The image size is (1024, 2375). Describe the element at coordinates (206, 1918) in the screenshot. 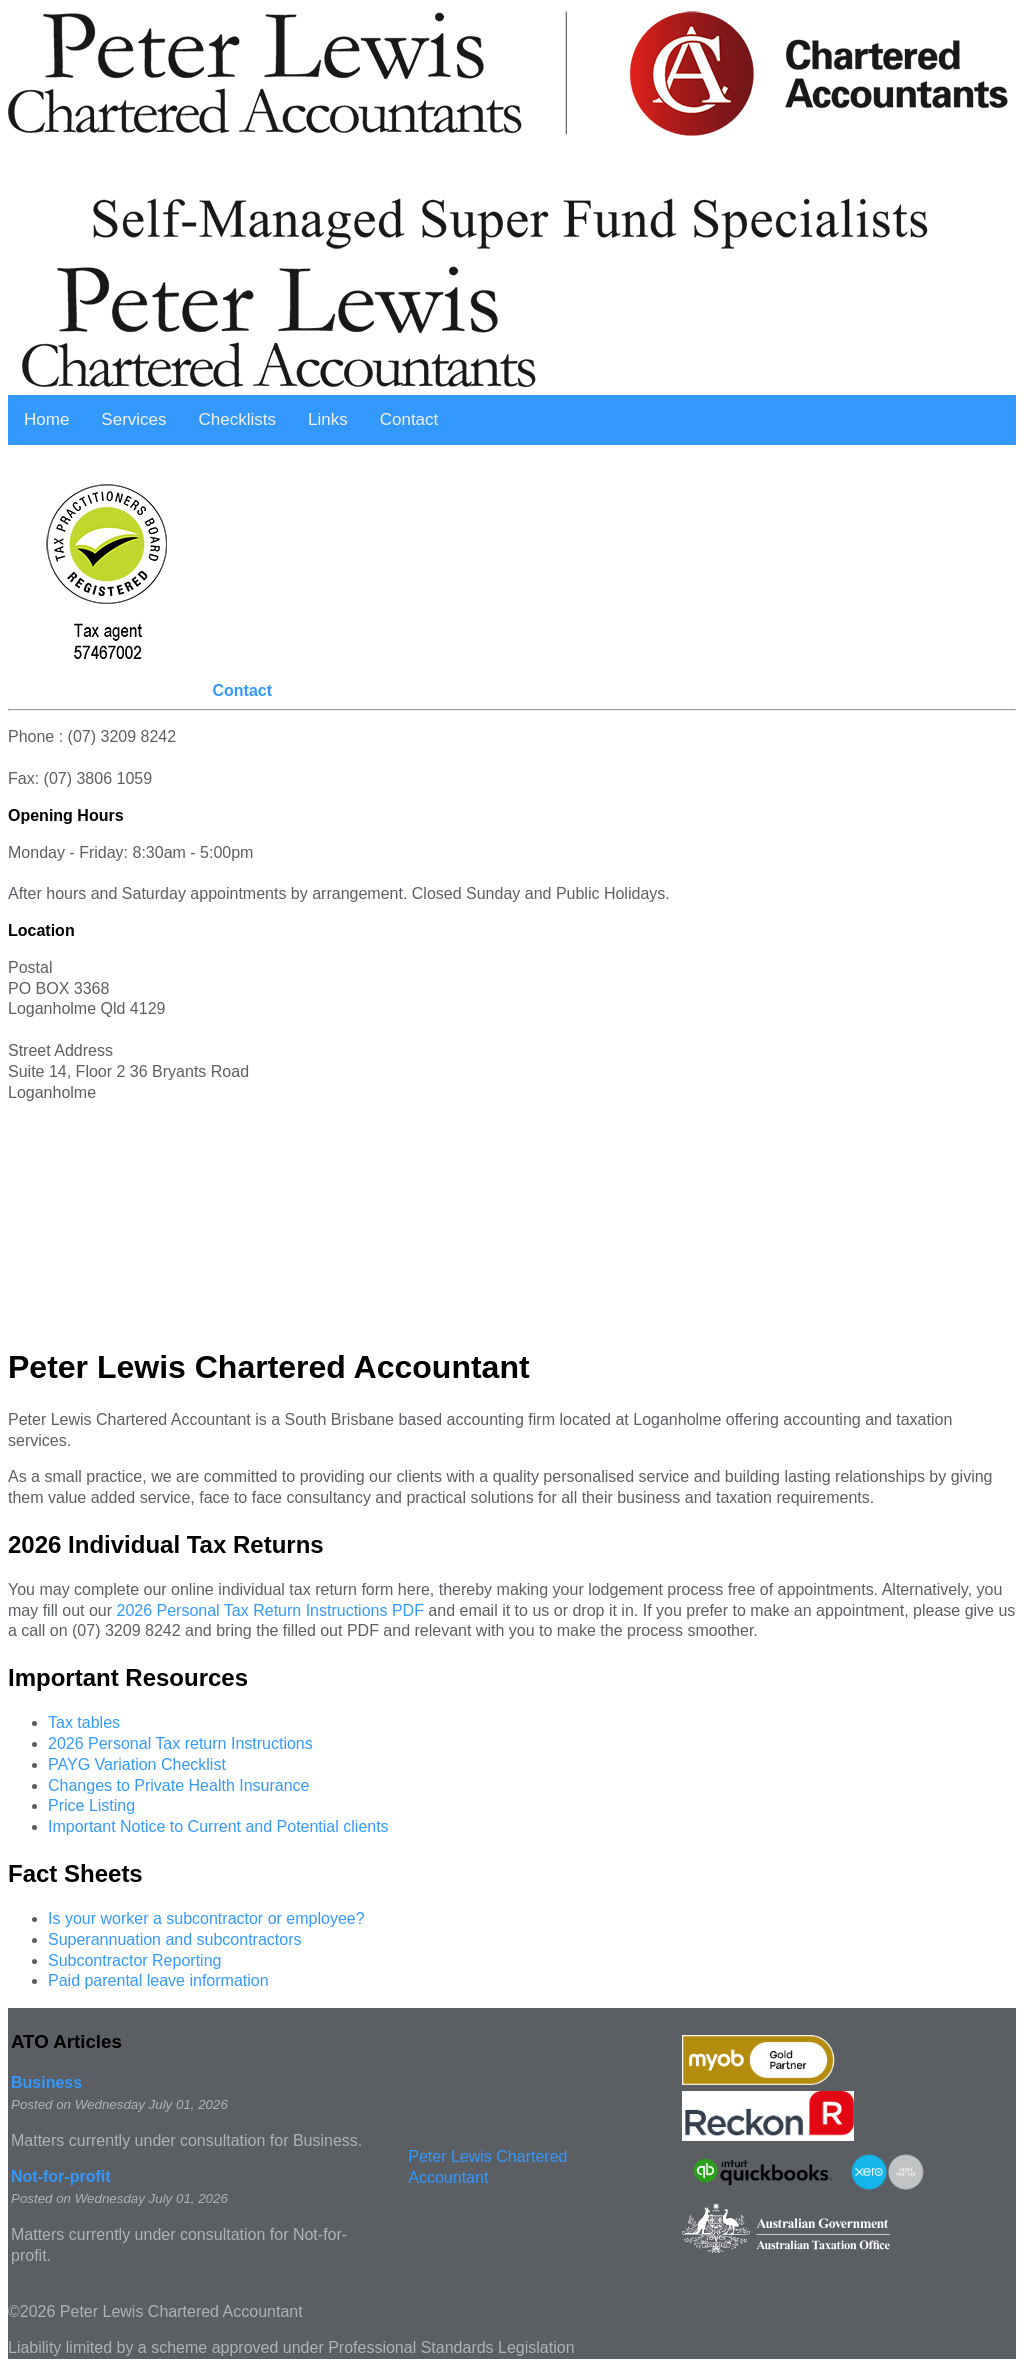

I see `Is your worker a subcontractor or employee?` at that location.